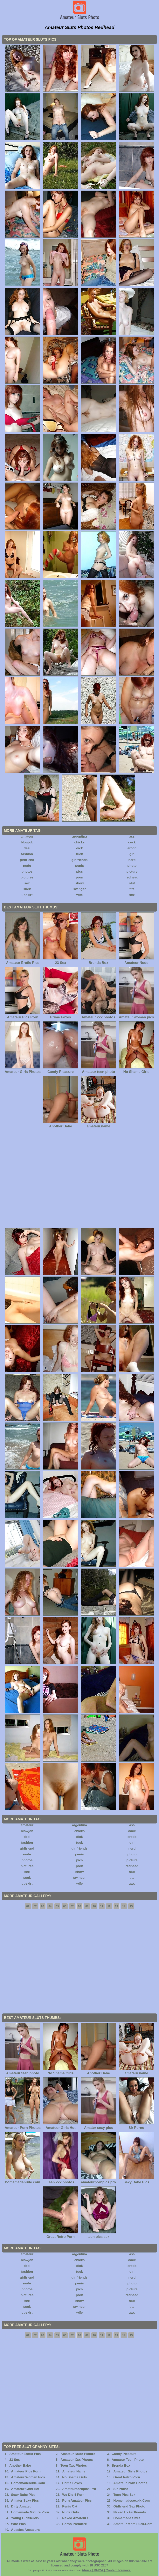 The width and height of the screenshot is (159, 2576). I want to click on Young Girlfriends, so click(25, 2518).